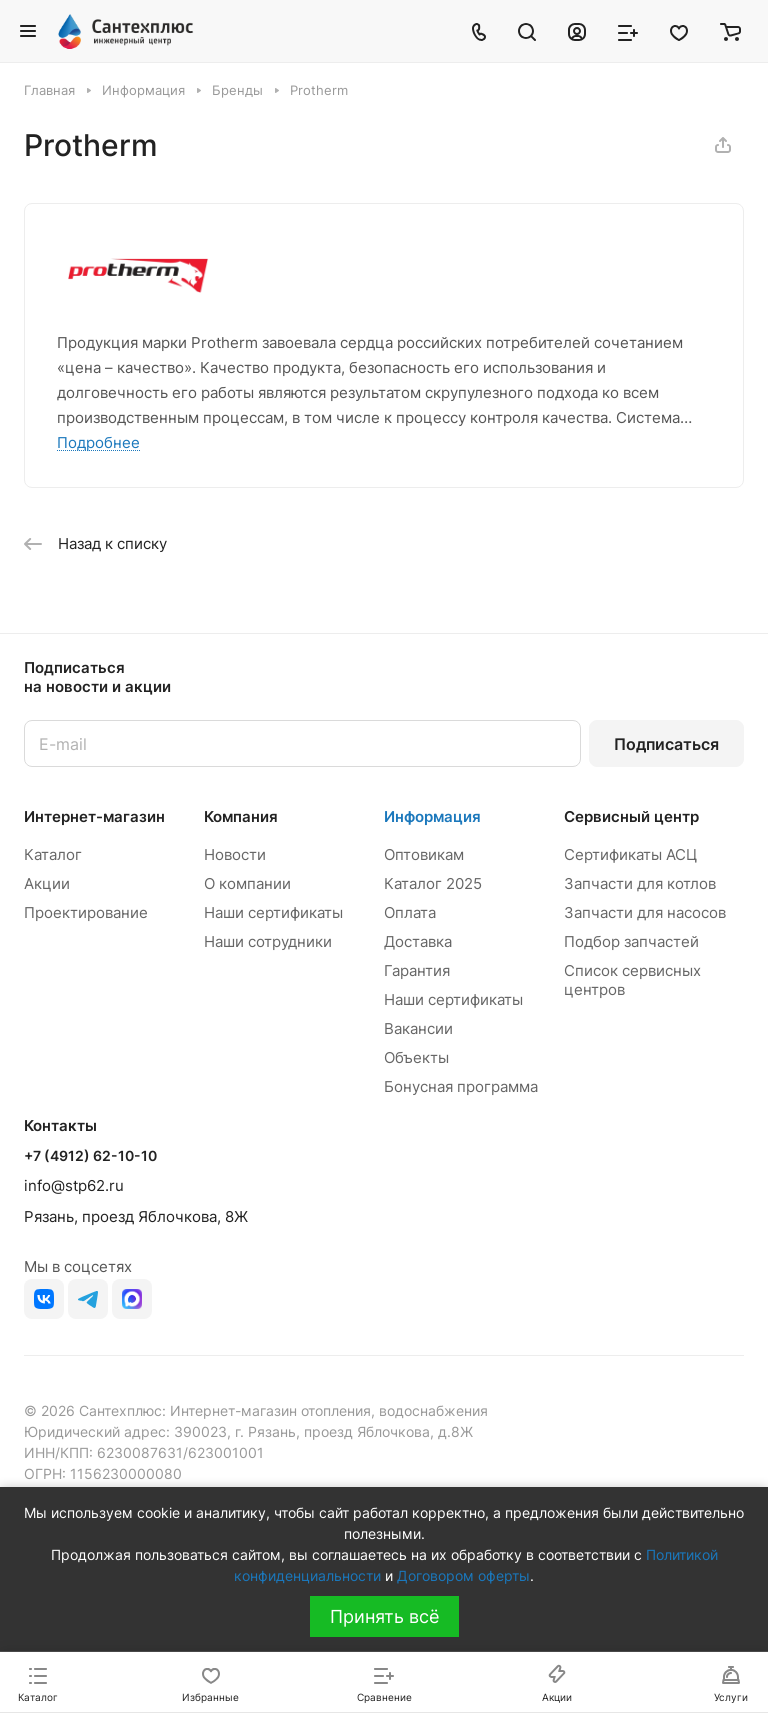 Image resolution: width=768 pixels, height=1713 pixels. Describe the element at coordinates (235, 854) in the screenshot. I see `Новости` at that location.